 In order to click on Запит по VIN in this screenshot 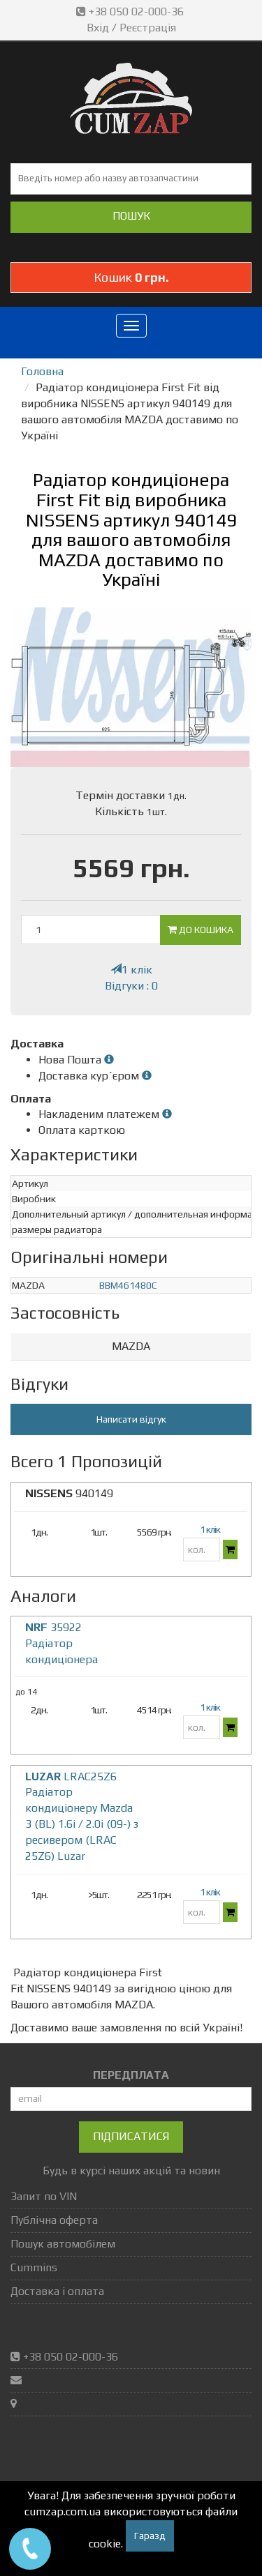, I will do `click(43, 2196)`.